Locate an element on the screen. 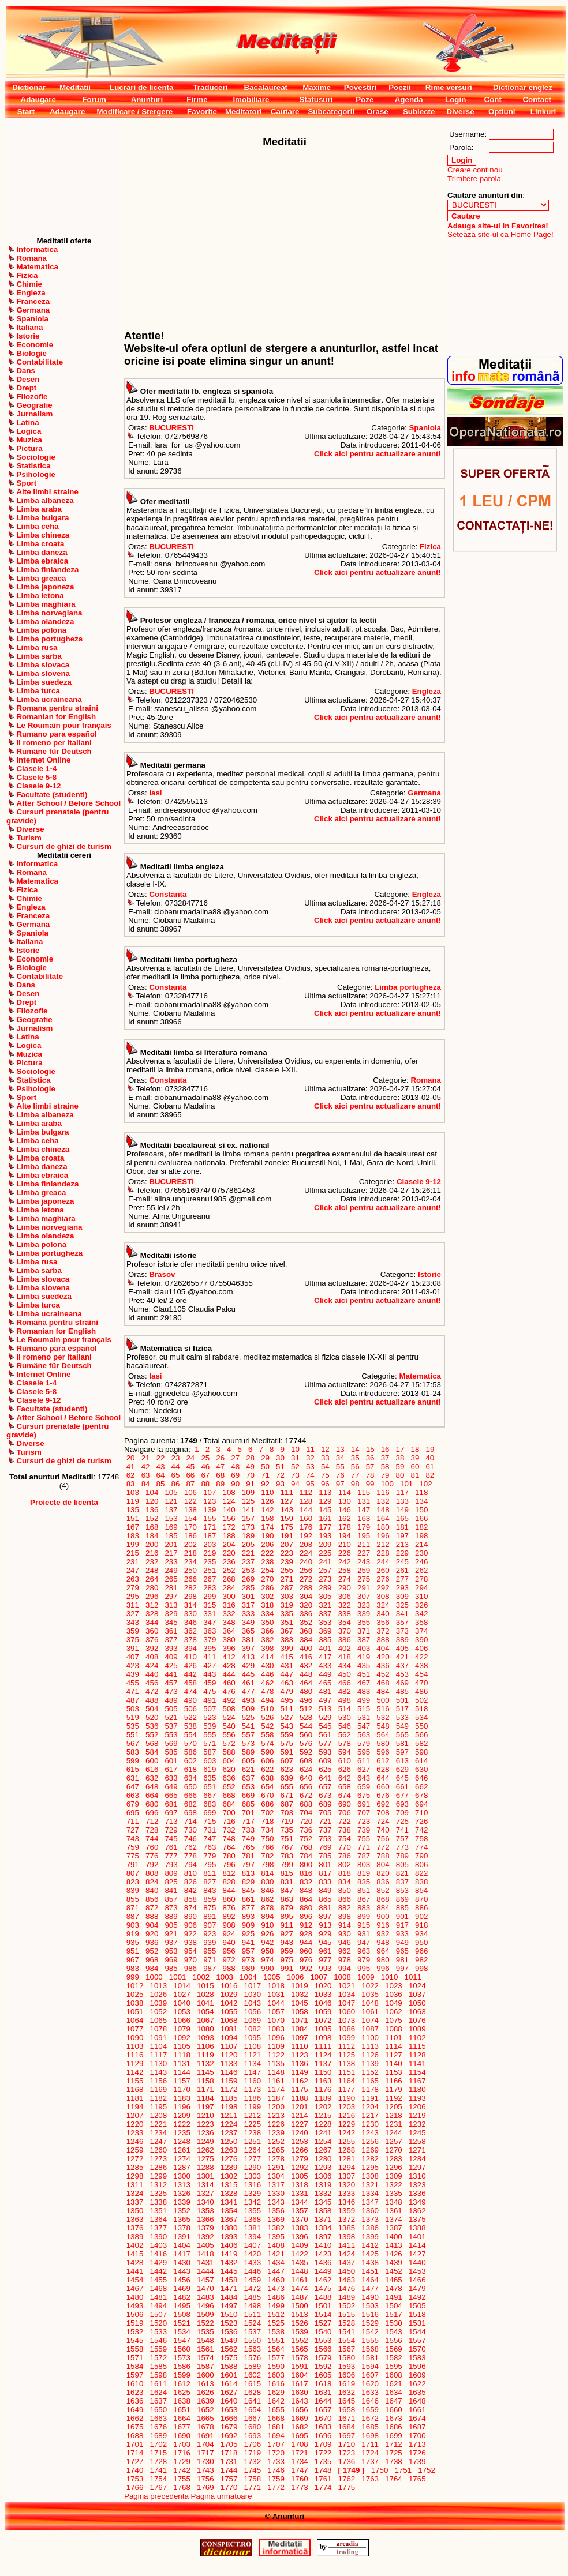  259 is located at coordinates (363, 1570).